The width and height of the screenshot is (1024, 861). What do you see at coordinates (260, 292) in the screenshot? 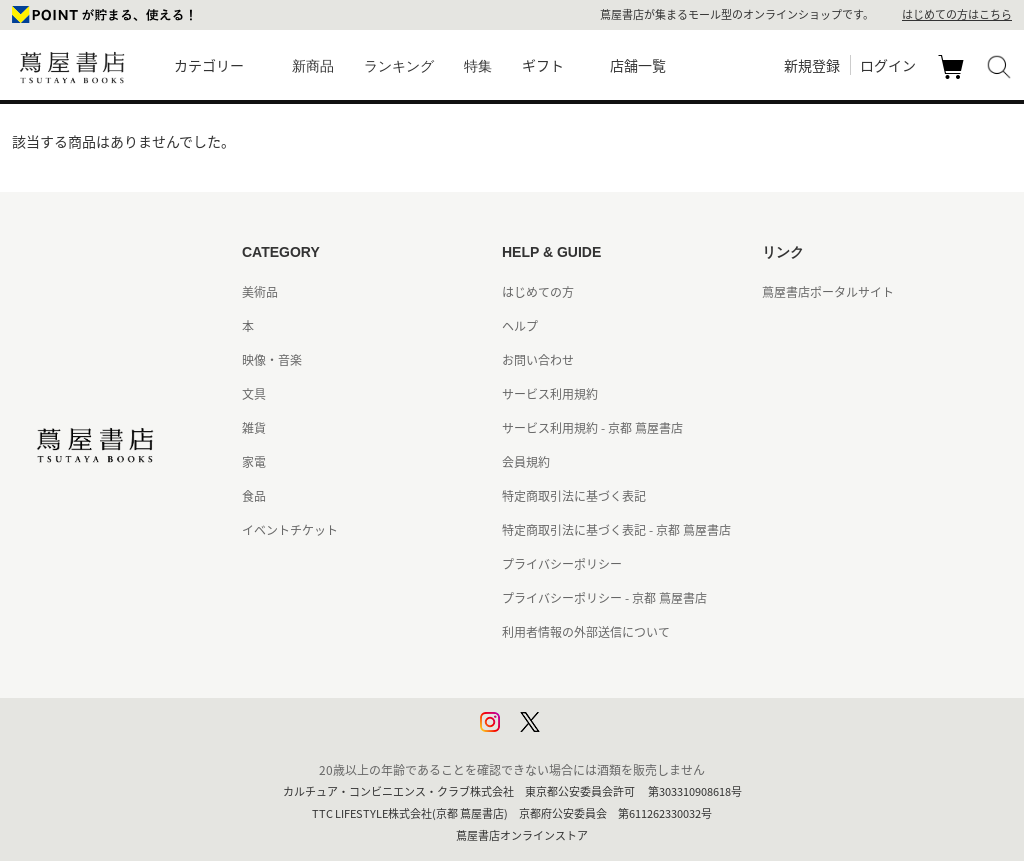
I see `美術品` at bounding box center [260, 292].